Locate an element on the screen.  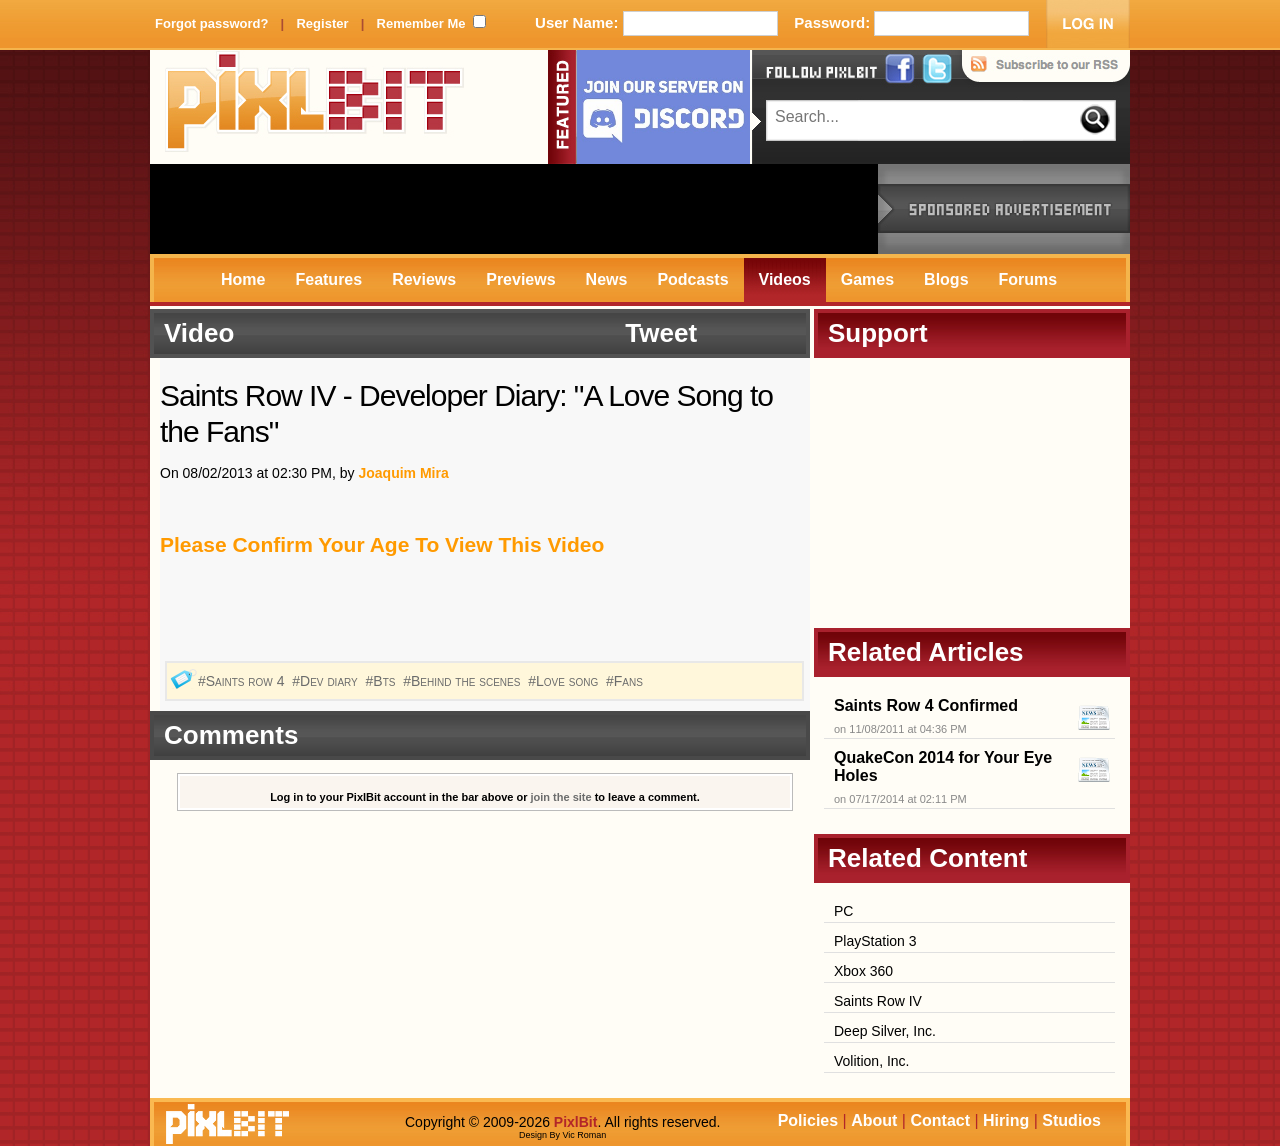
Hiring is located at coordinates (1006, 1120).